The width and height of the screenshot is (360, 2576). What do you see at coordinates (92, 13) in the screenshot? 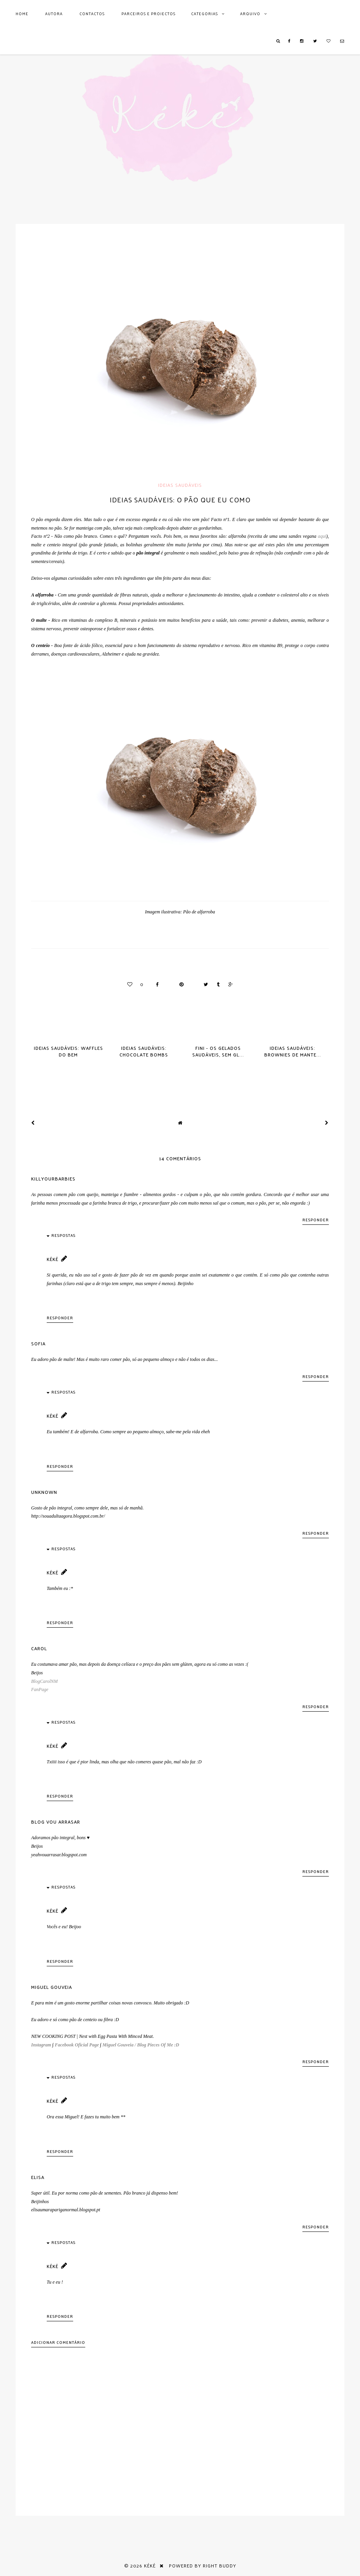
I see `Contactos` at bounding box center [92, 13].